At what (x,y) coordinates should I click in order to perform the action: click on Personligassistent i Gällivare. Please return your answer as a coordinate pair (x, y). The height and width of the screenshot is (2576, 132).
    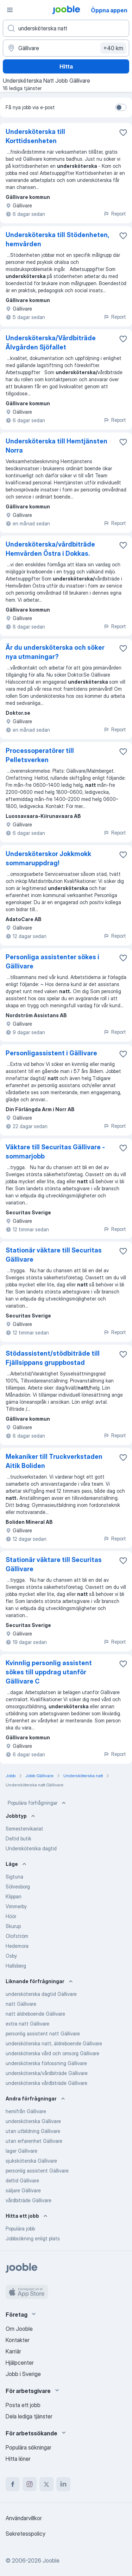
    Looking at the image, I should click on (51, 1053).